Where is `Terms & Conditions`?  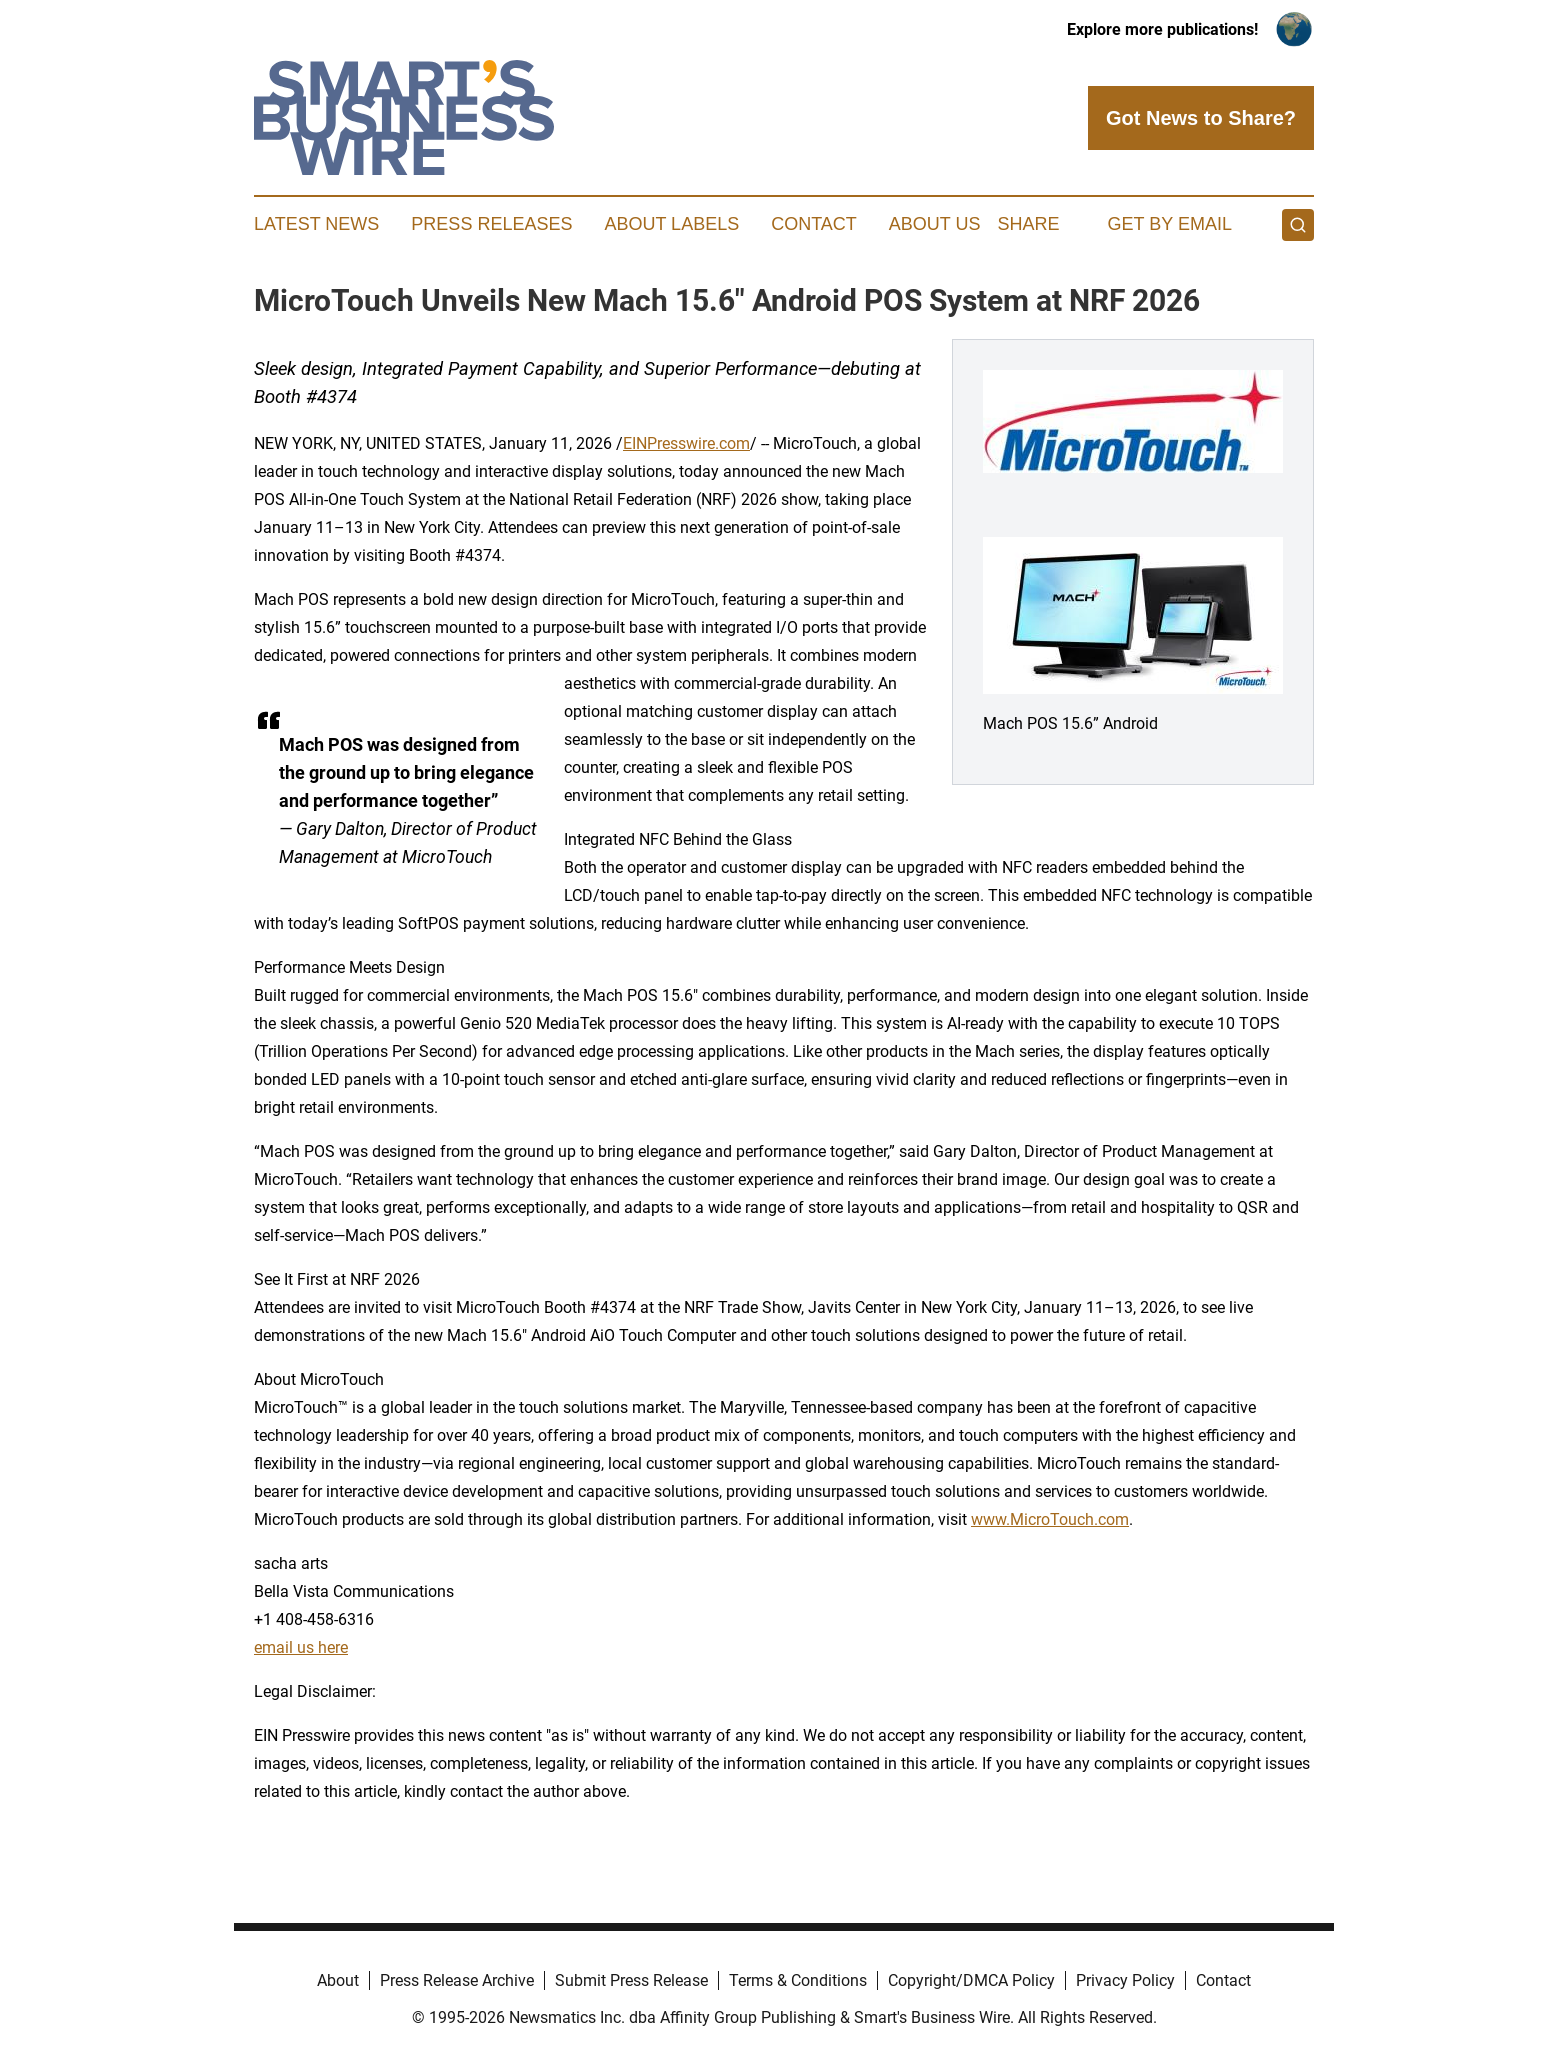
Terms & Conditions is located at coordinates (798, 1980).